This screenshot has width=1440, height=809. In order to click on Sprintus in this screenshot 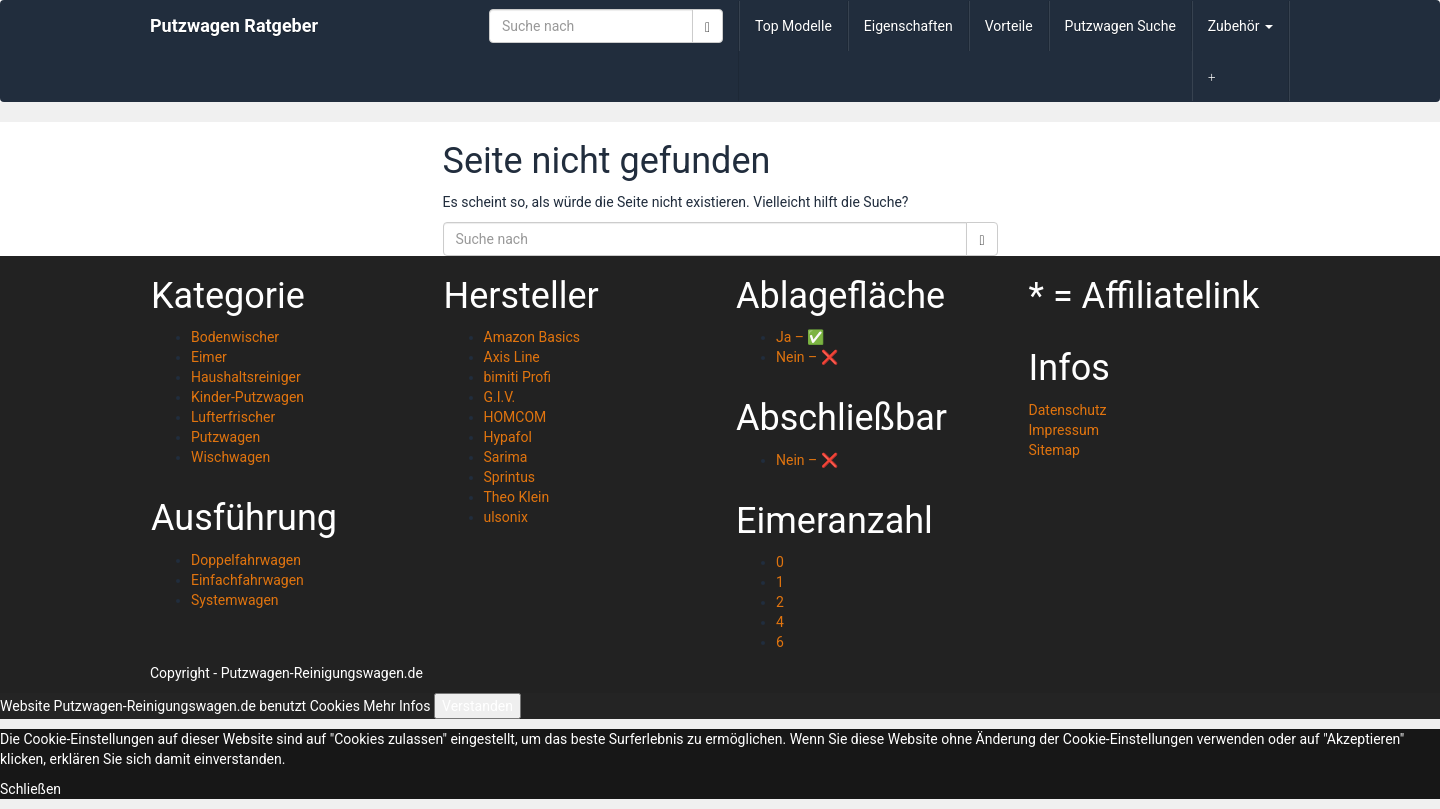, I will do `click(510, 477)`.